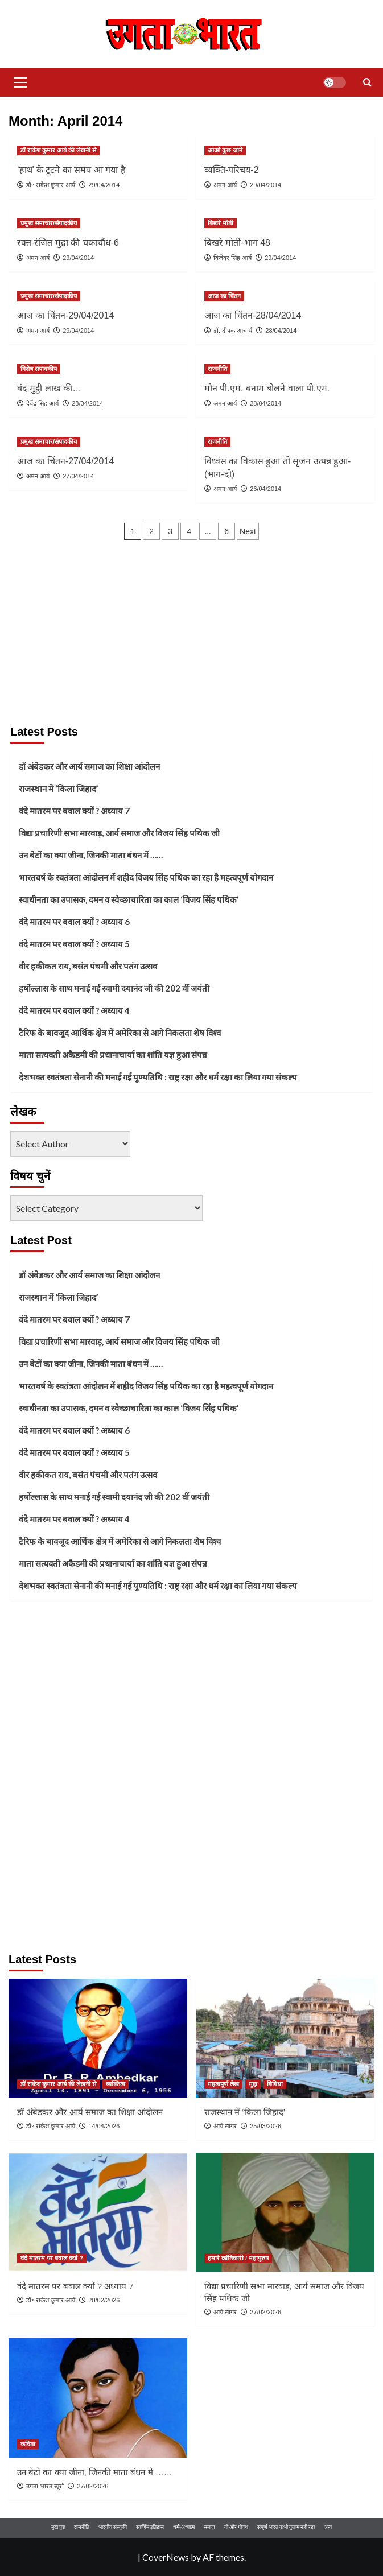 This screenshot has height=2576, width=383. What do you see at coordinates (65, 315) in the screenshot?
I see `आज का चिंतन-29/04/2014` at bounding box center [65, 315].